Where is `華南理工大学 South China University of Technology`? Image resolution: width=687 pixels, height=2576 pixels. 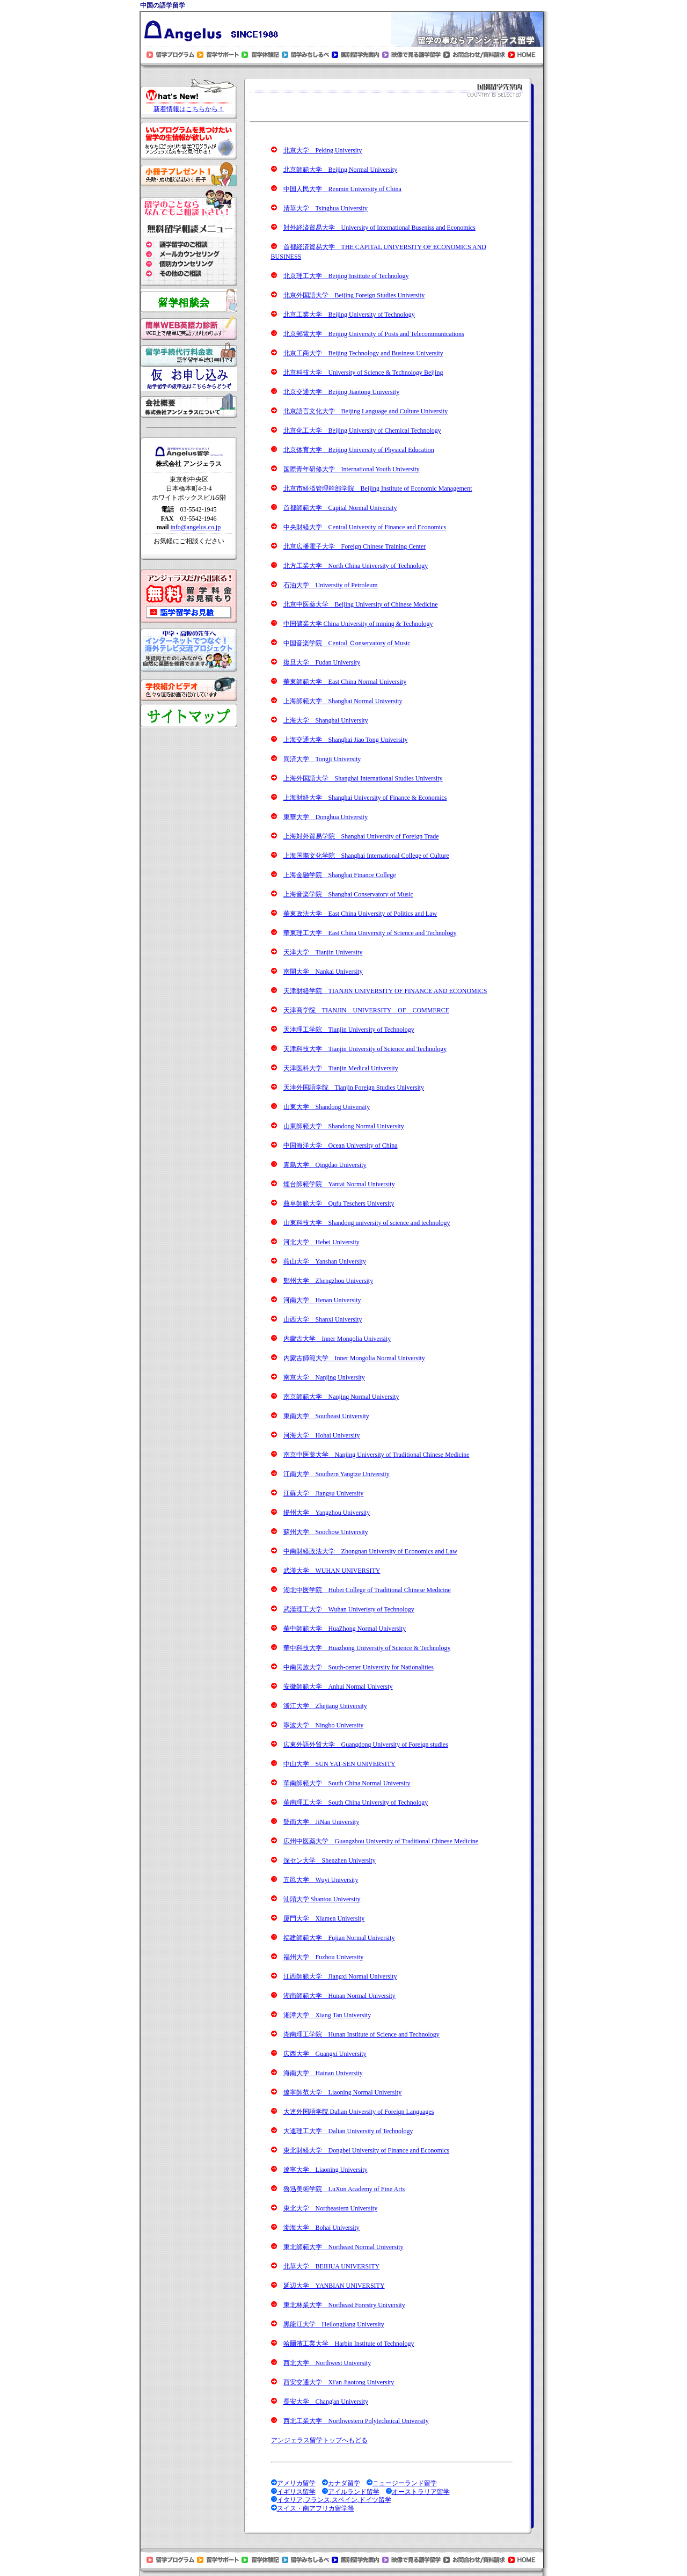
華南理工大学 South China University of Technology is located at coordinates (355, 1802).